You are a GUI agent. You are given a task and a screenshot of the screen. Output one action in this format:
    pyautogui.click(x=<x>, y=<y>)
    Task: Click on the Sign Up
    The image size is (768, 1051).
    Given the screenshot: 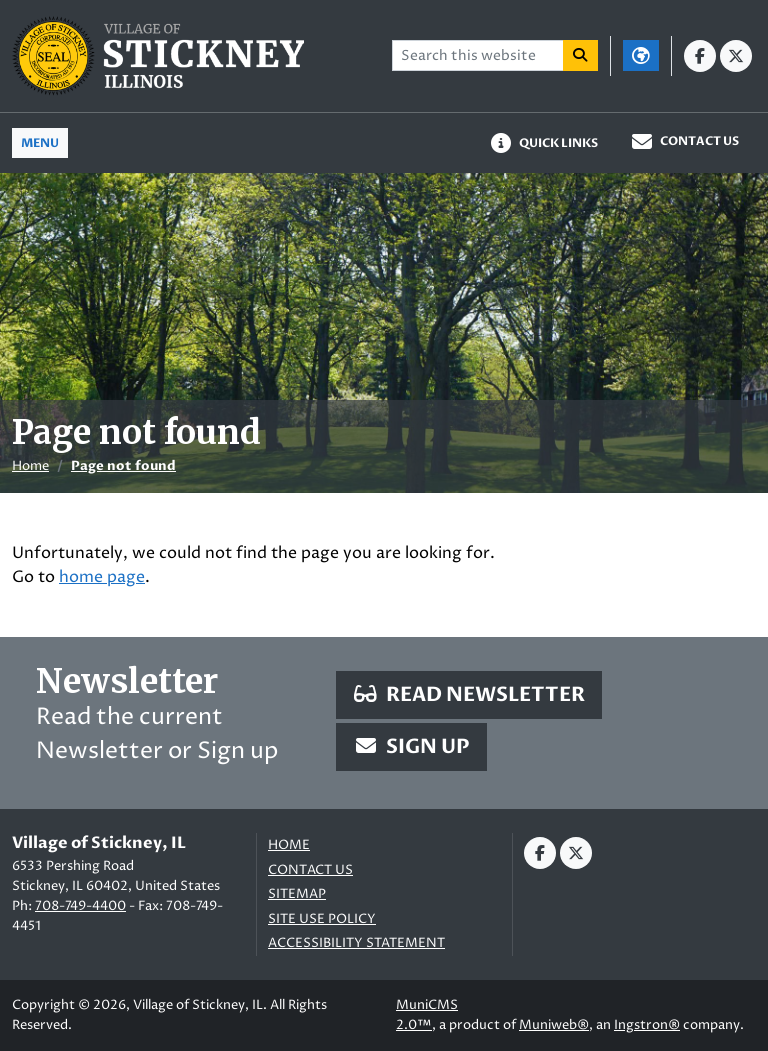 What is the action you would take?
    pyautogui.click(x=411, y=746)
    